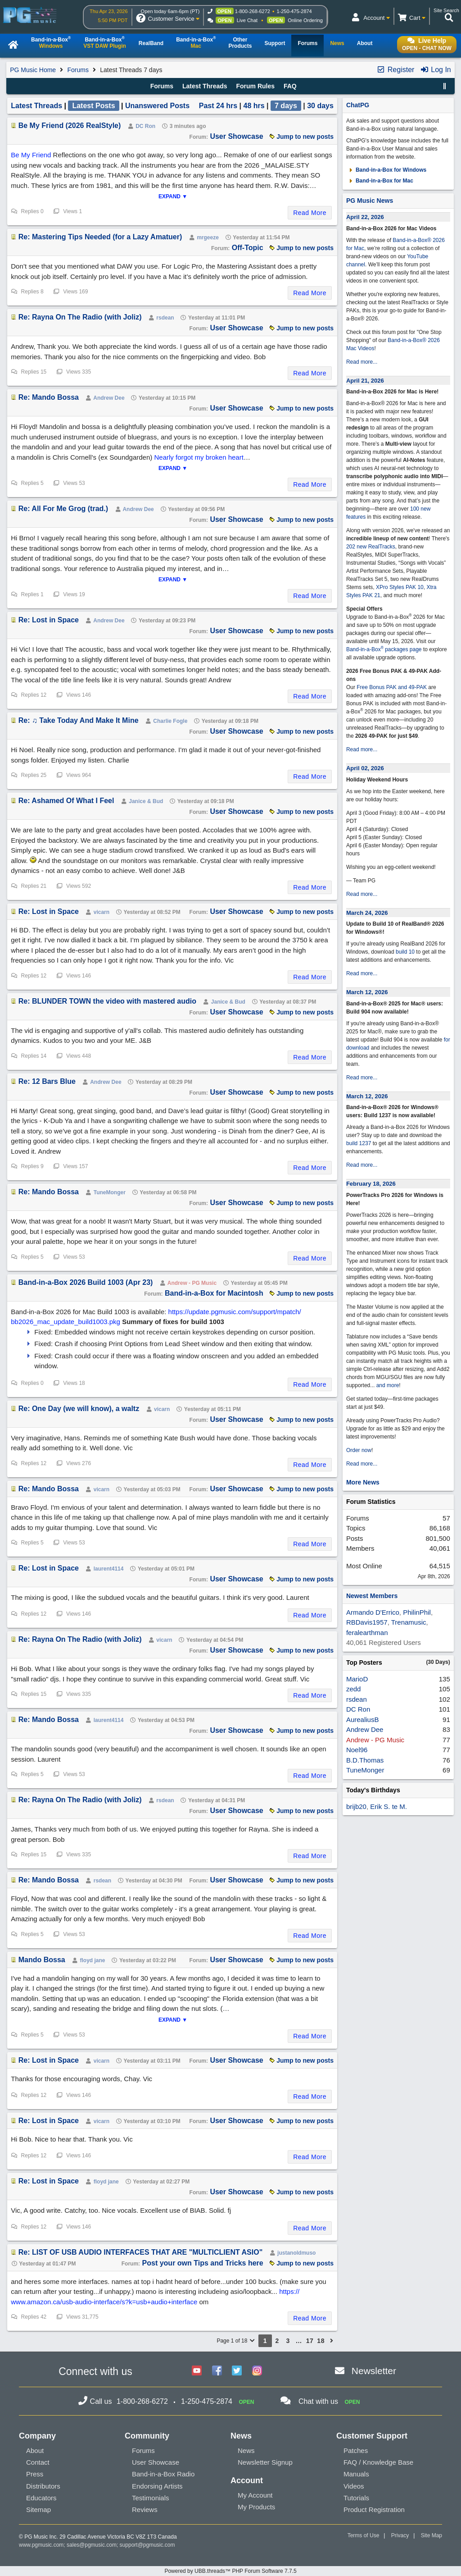 The width and height of the screenshot is (461, 2576). I want to click on build 1237, so click(358, 1143).